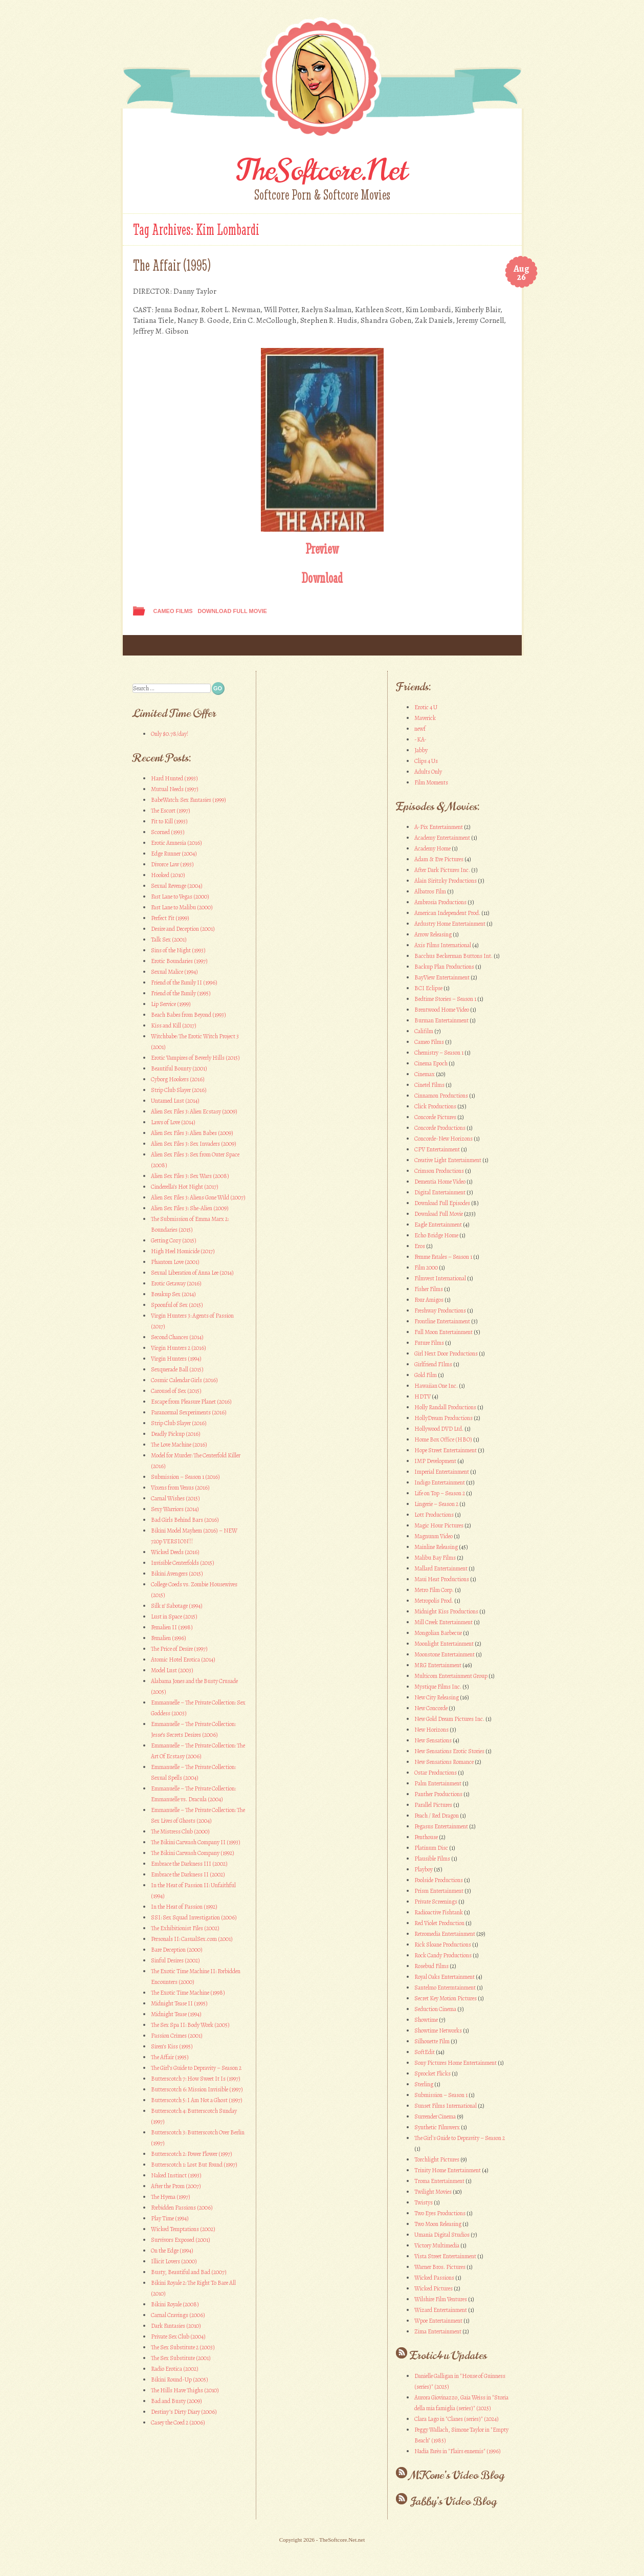 This screenshot has width=644, height=2576. I want to click on Bikini Royale (2008), so click(175, 2304).